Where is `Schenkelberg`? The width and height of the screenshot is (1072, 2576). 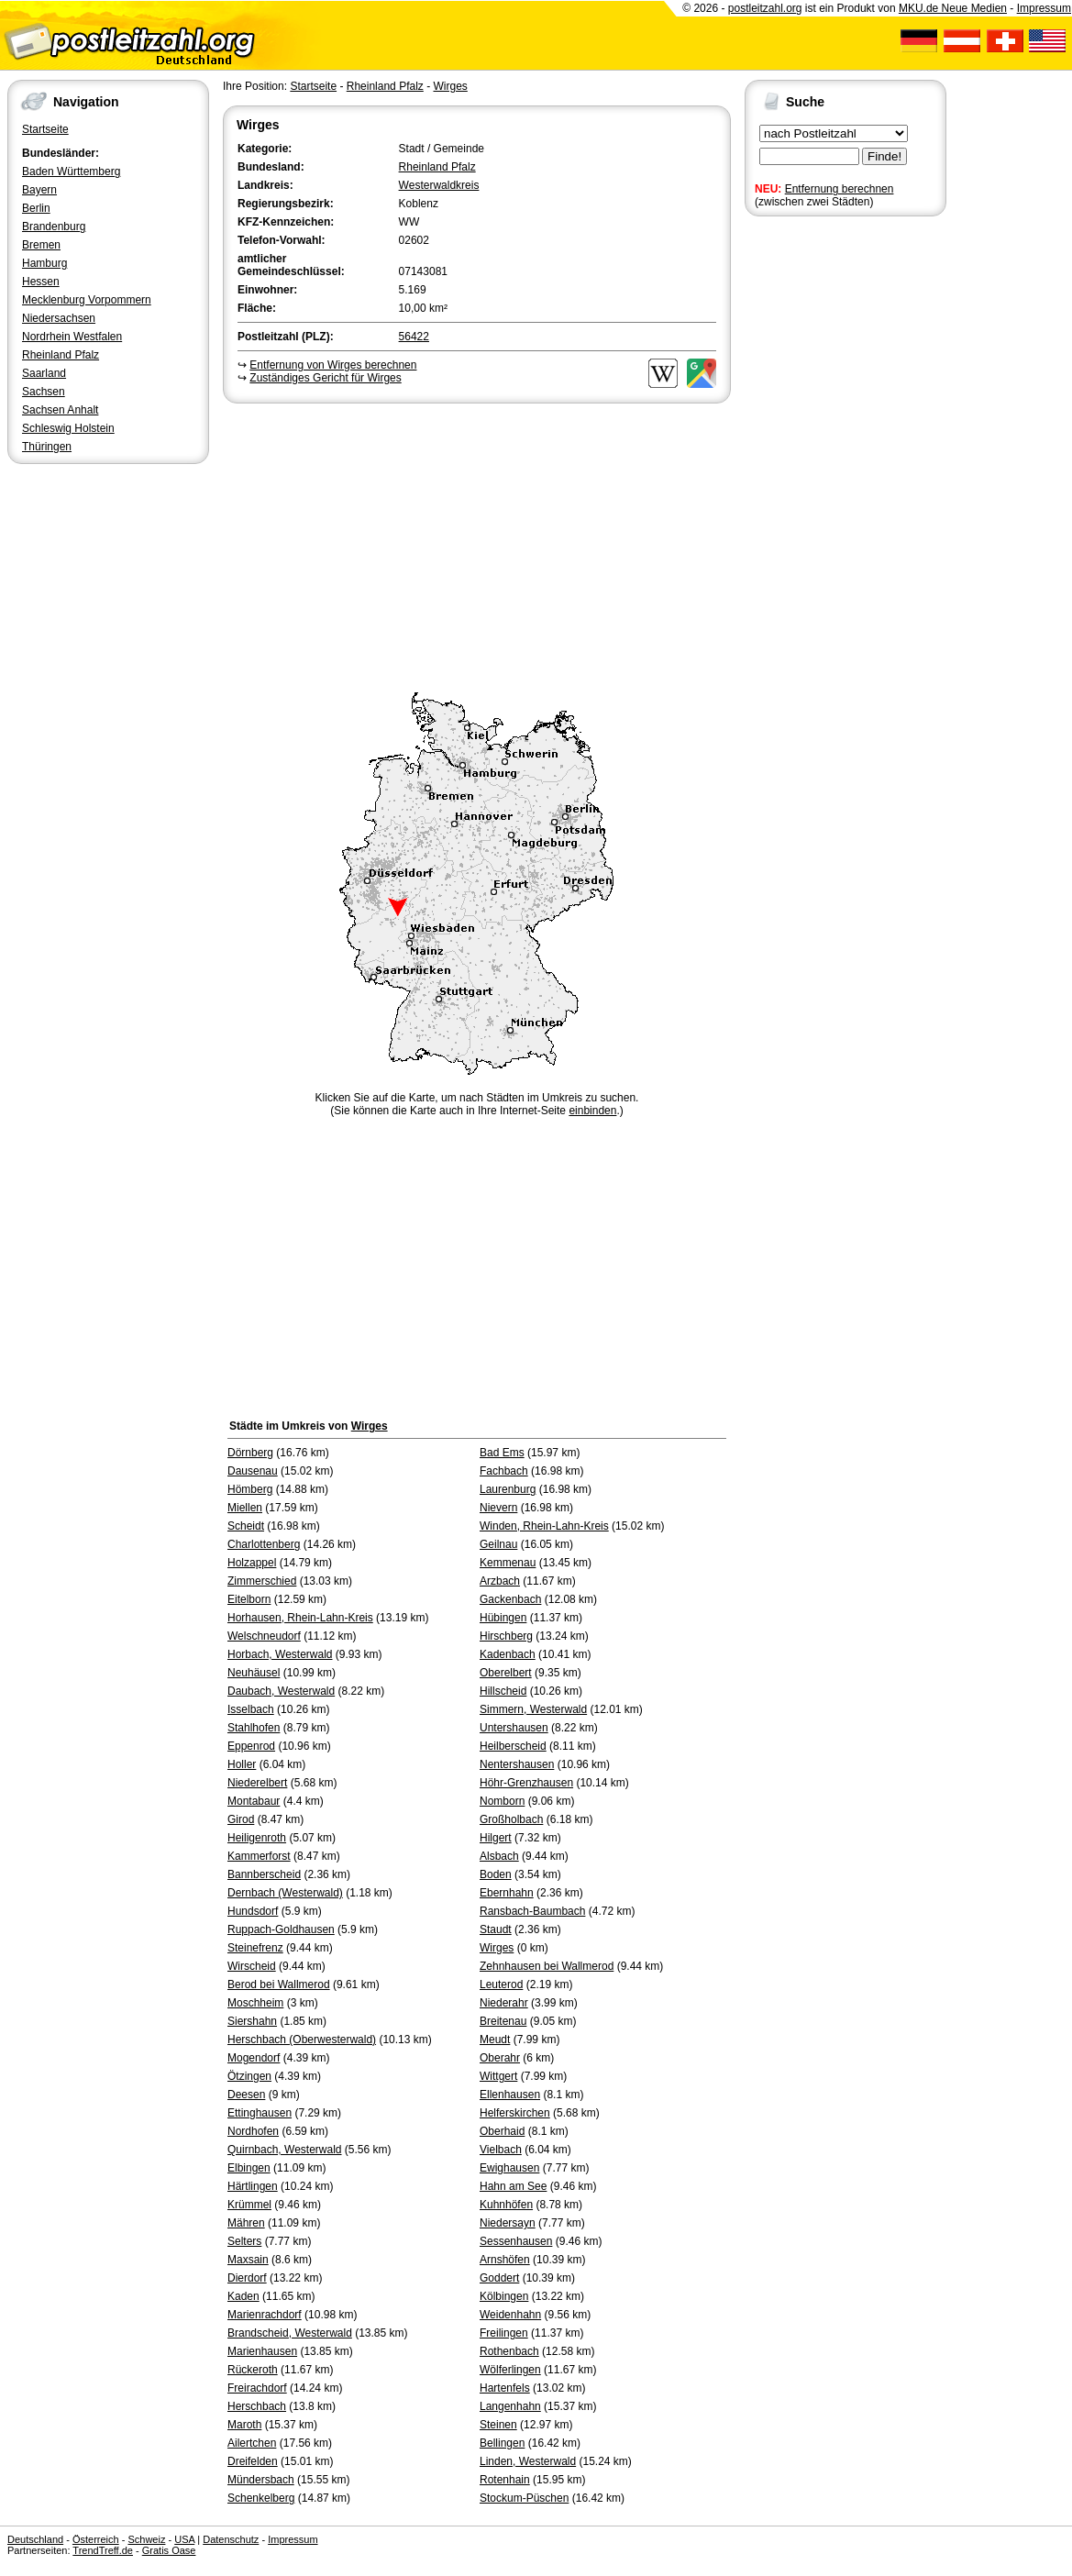
Schenkelberg is located at coordinates (260, 2498).